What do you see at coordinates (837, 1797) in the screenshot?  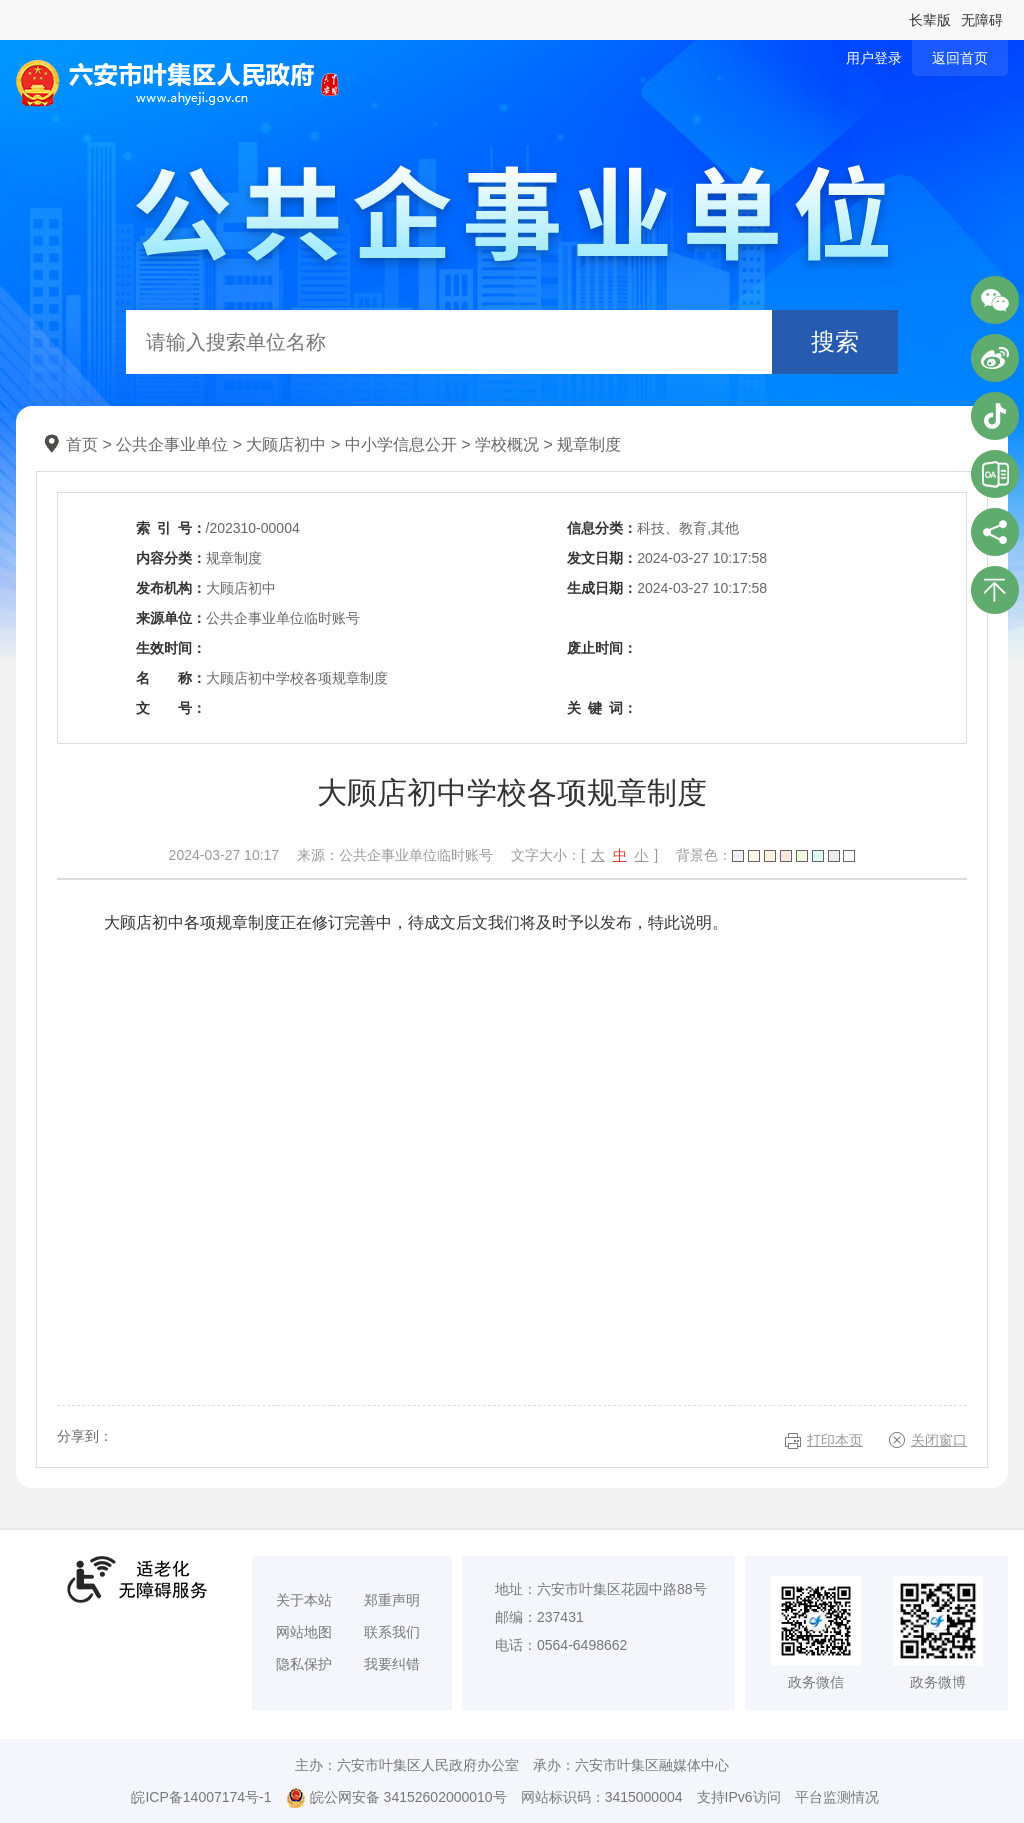 I see `平台监测情况` at bounding box center [837, 1797].